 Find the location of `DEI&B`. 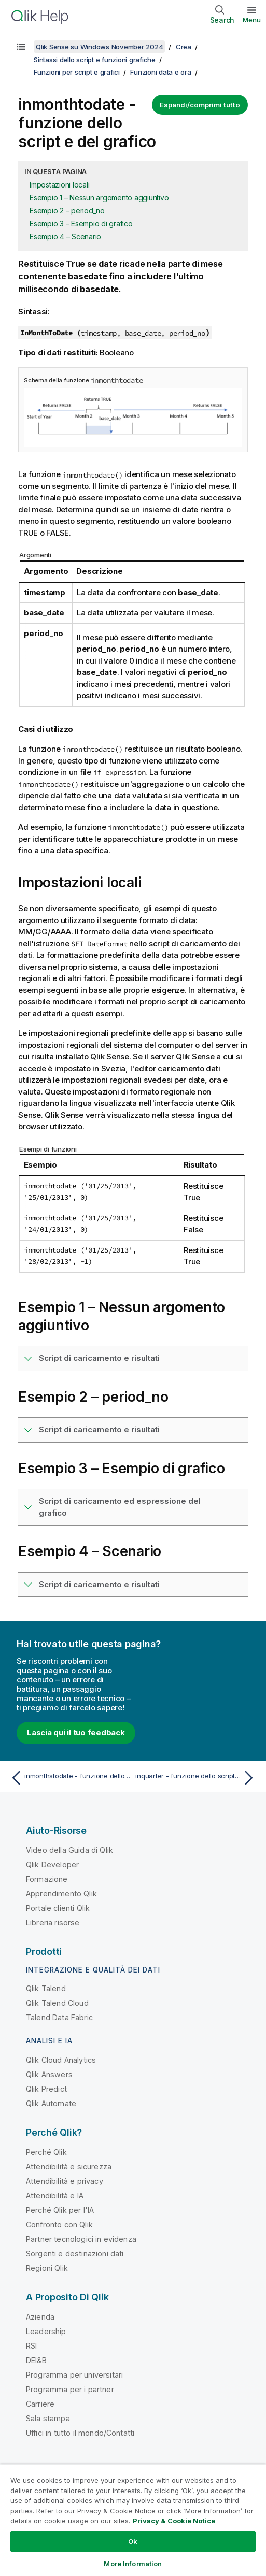

DEI&B is located at coordinates (36, 2360).